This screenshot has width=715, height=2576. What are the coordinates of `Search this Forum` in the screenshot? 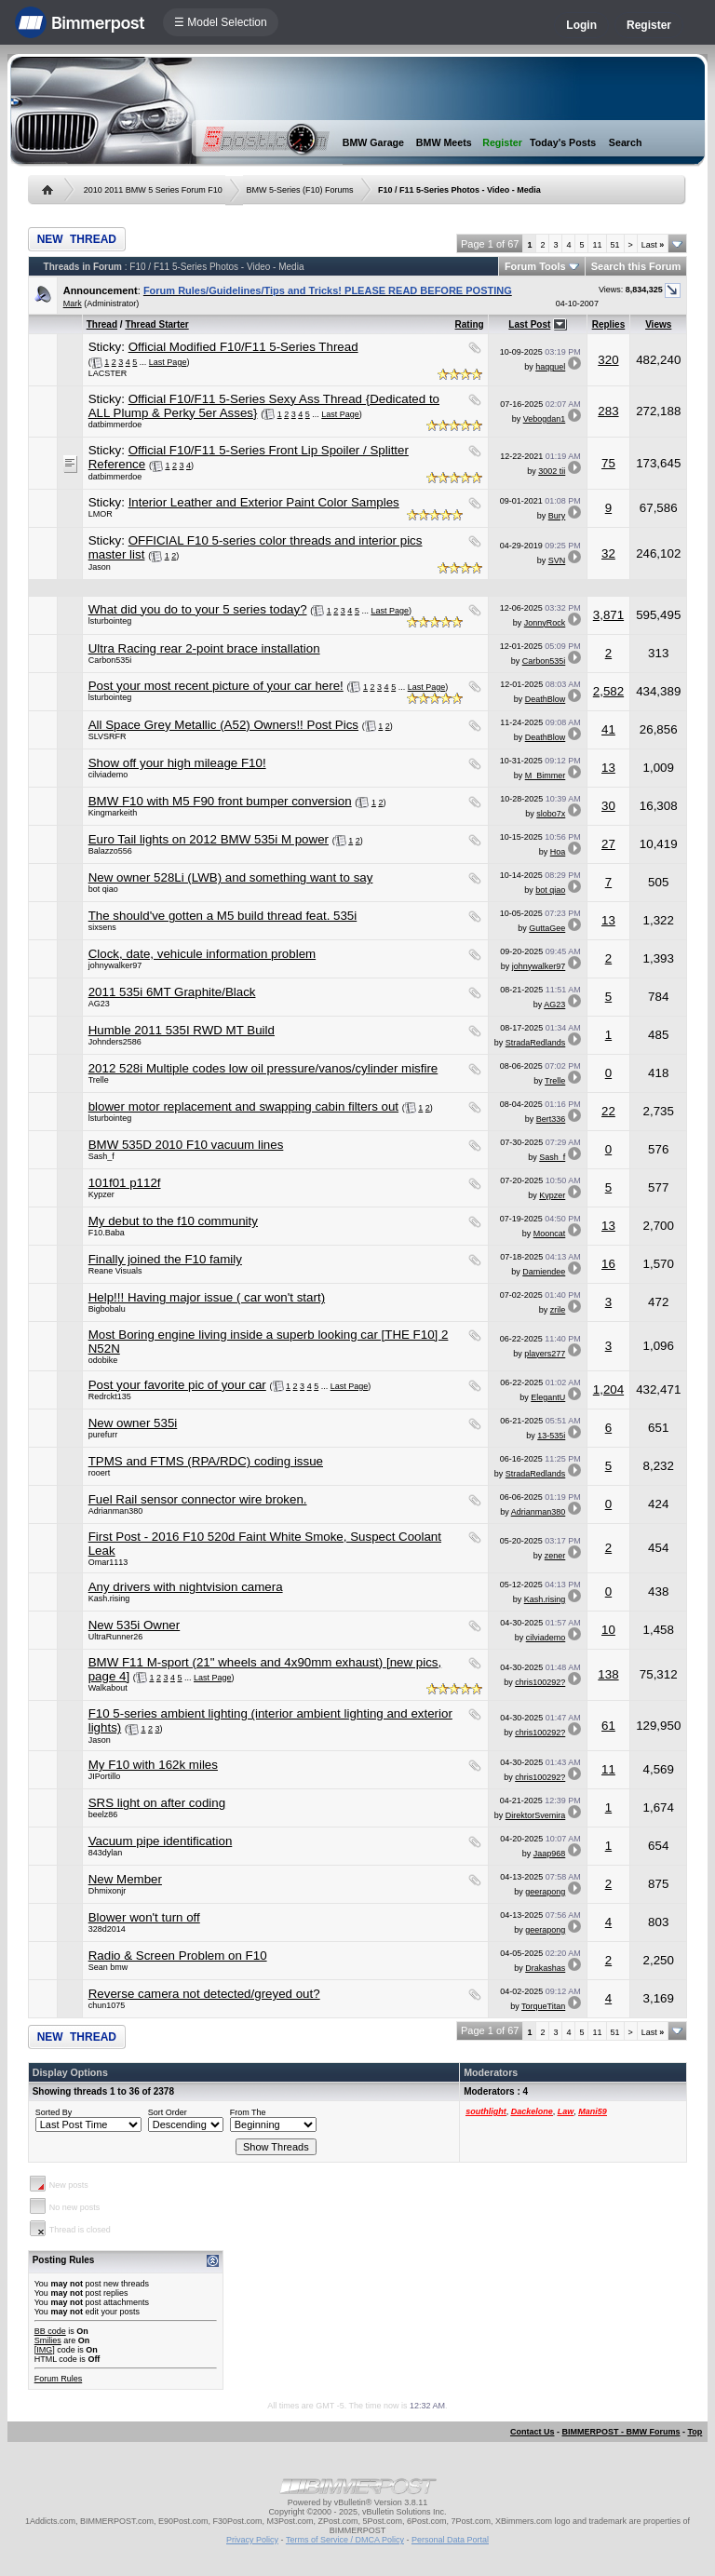 It's located at (636, 266).